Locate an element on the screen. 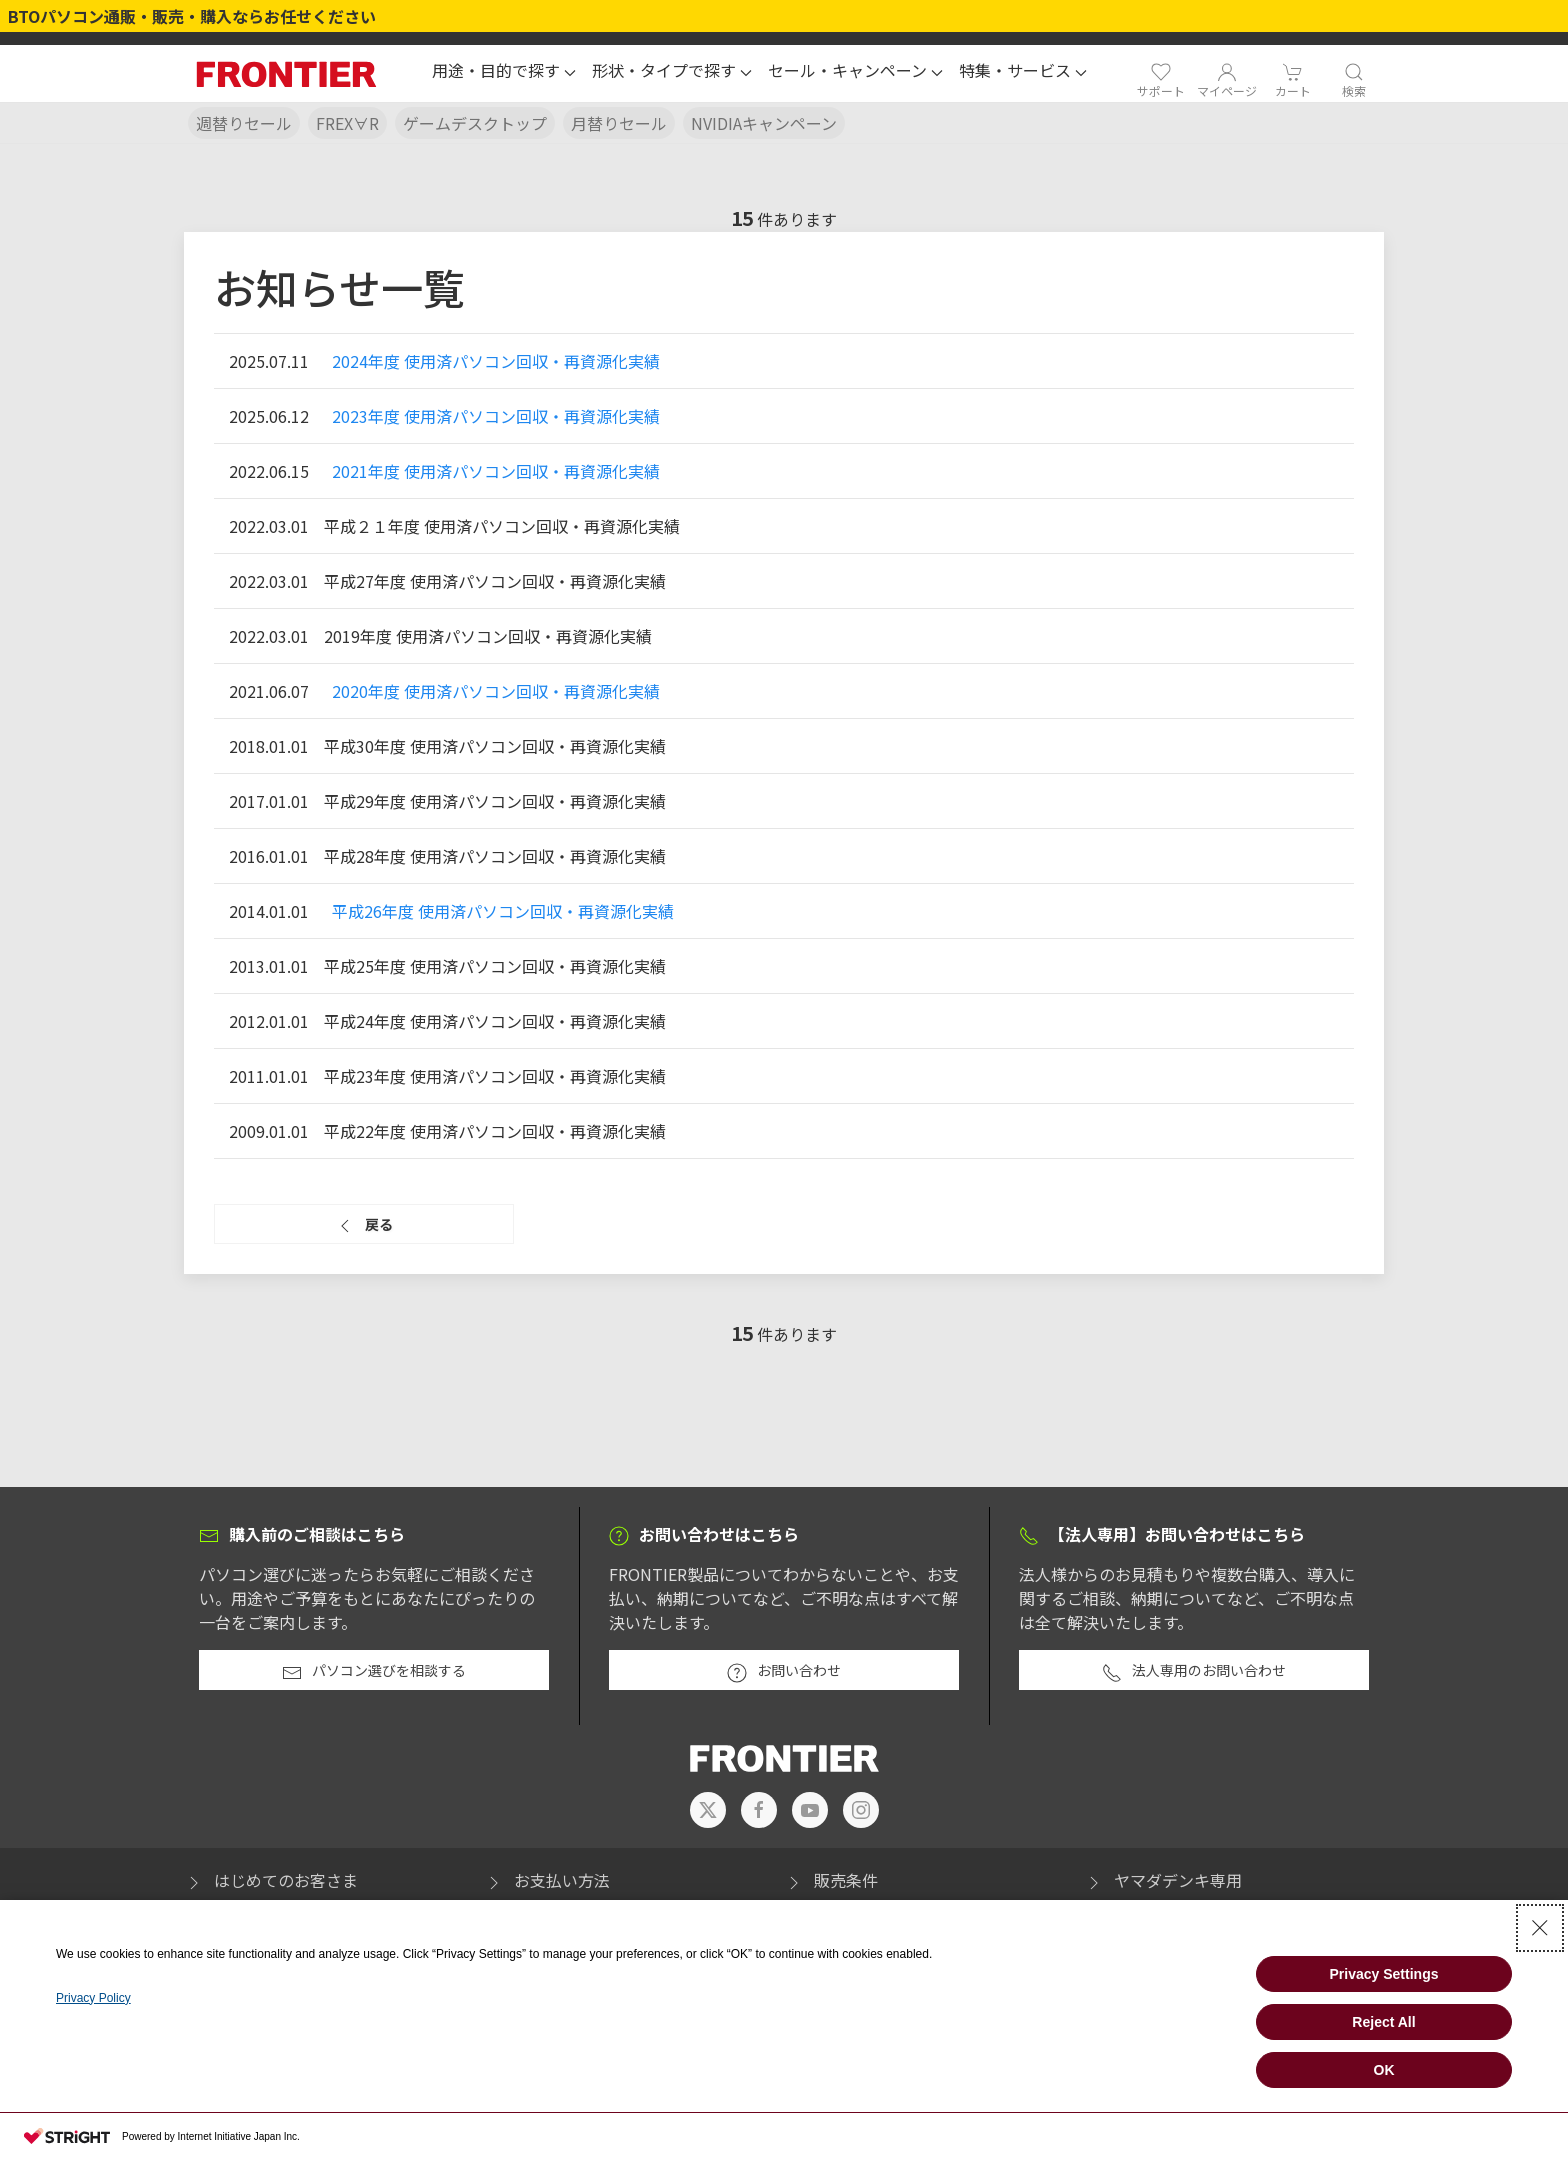 The width and height of the screenshot is (1568, 2161). Reject All is located at coordinates (1383, 2022).